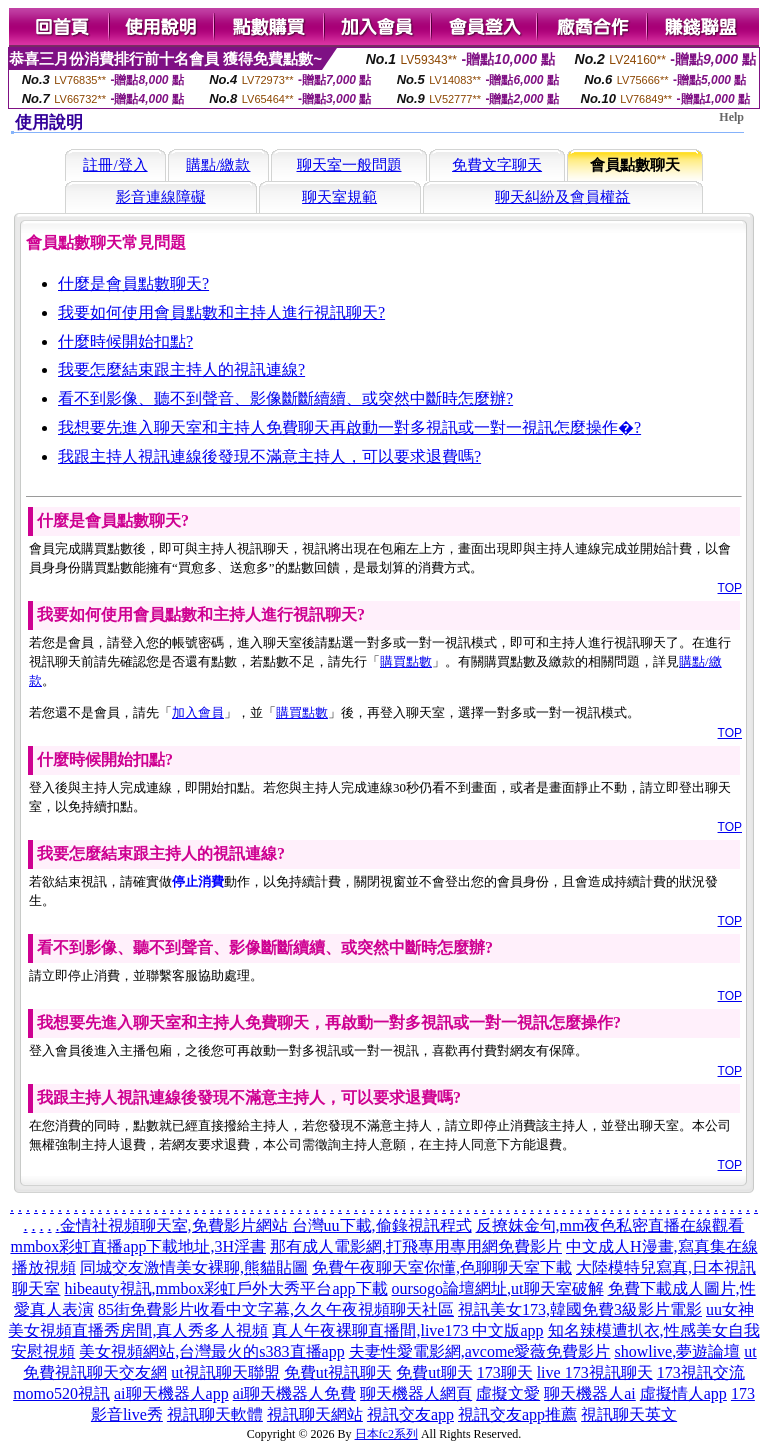 This screenshot has width=768, height=1450. I want to click on 視訊美女173,韓國免費3級影片電影, so click(580, 1309).